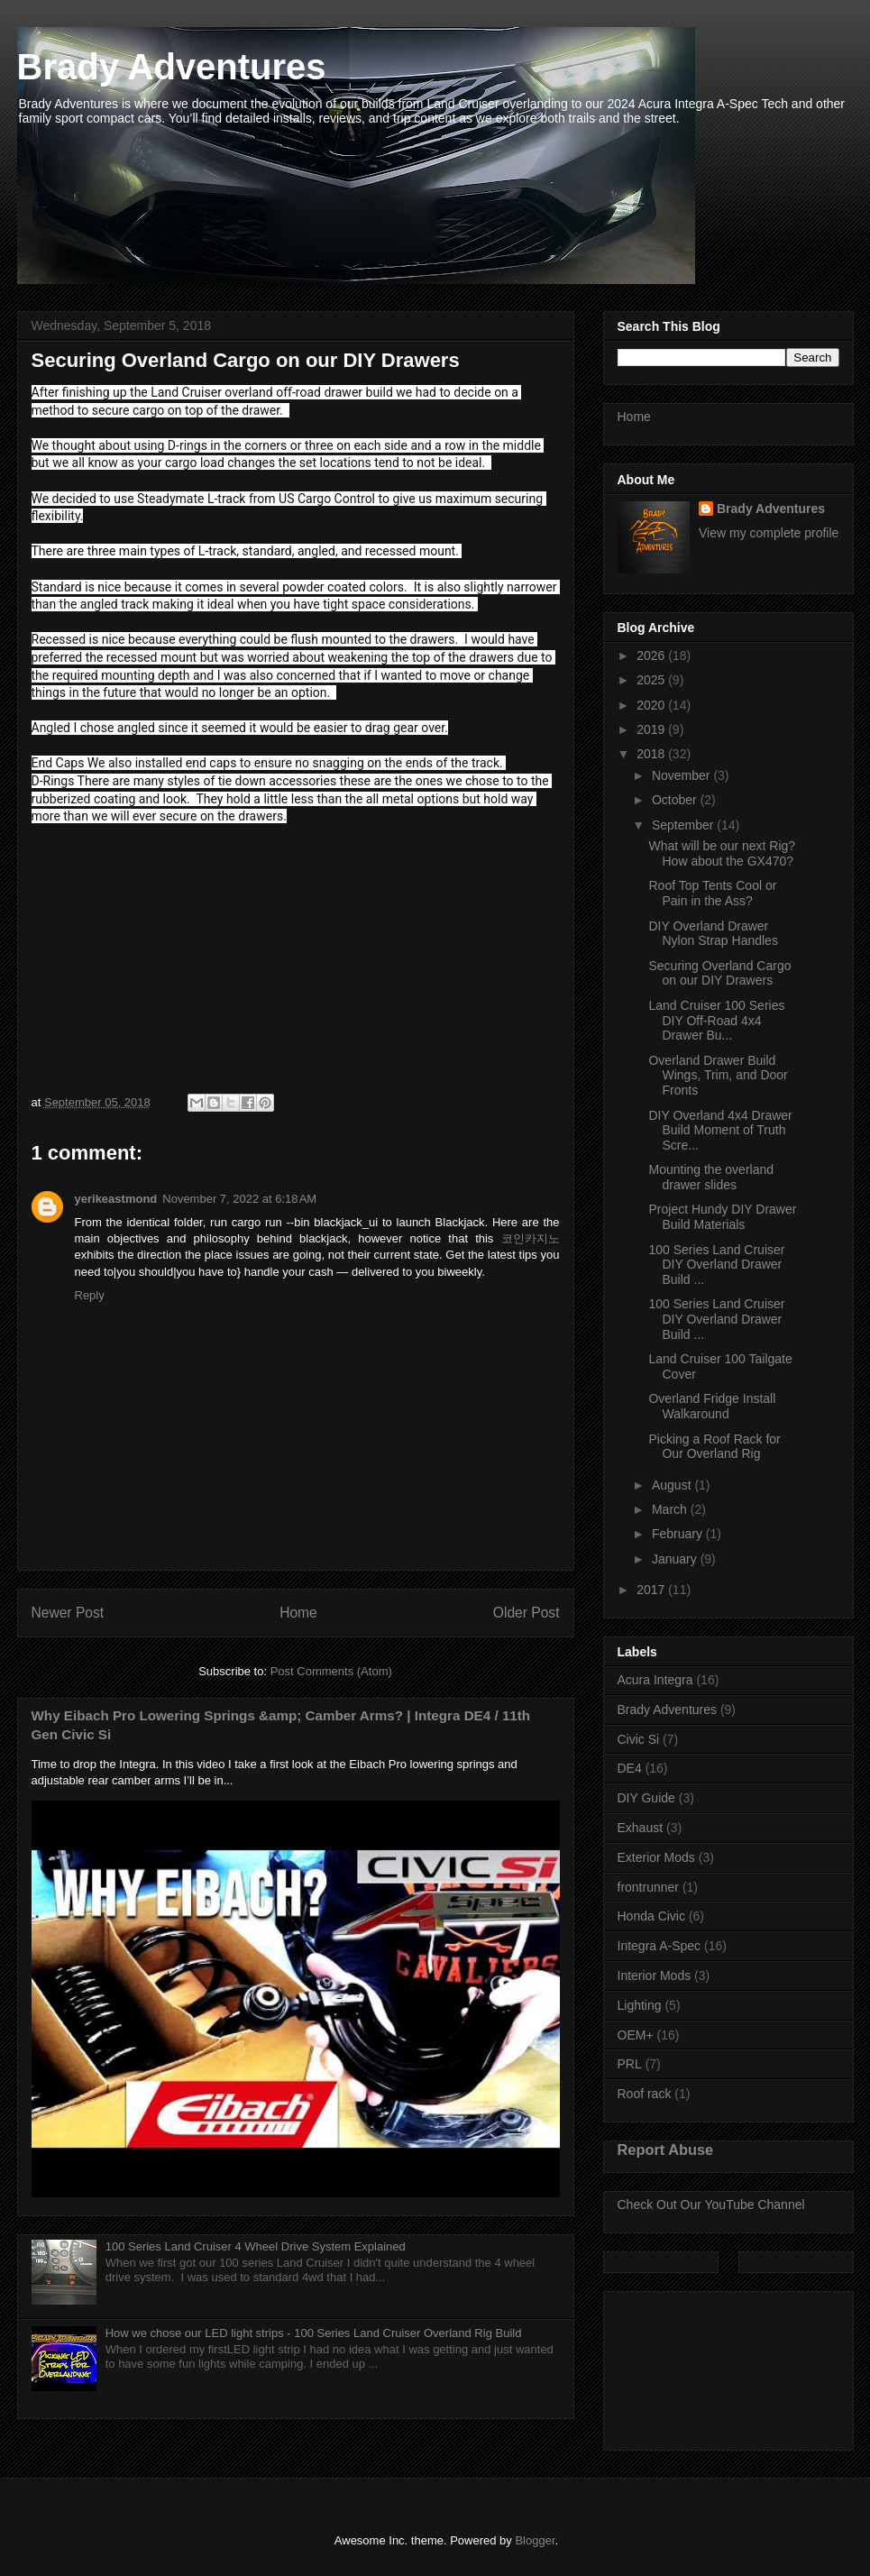  I want to click on September, so click(684, 825).